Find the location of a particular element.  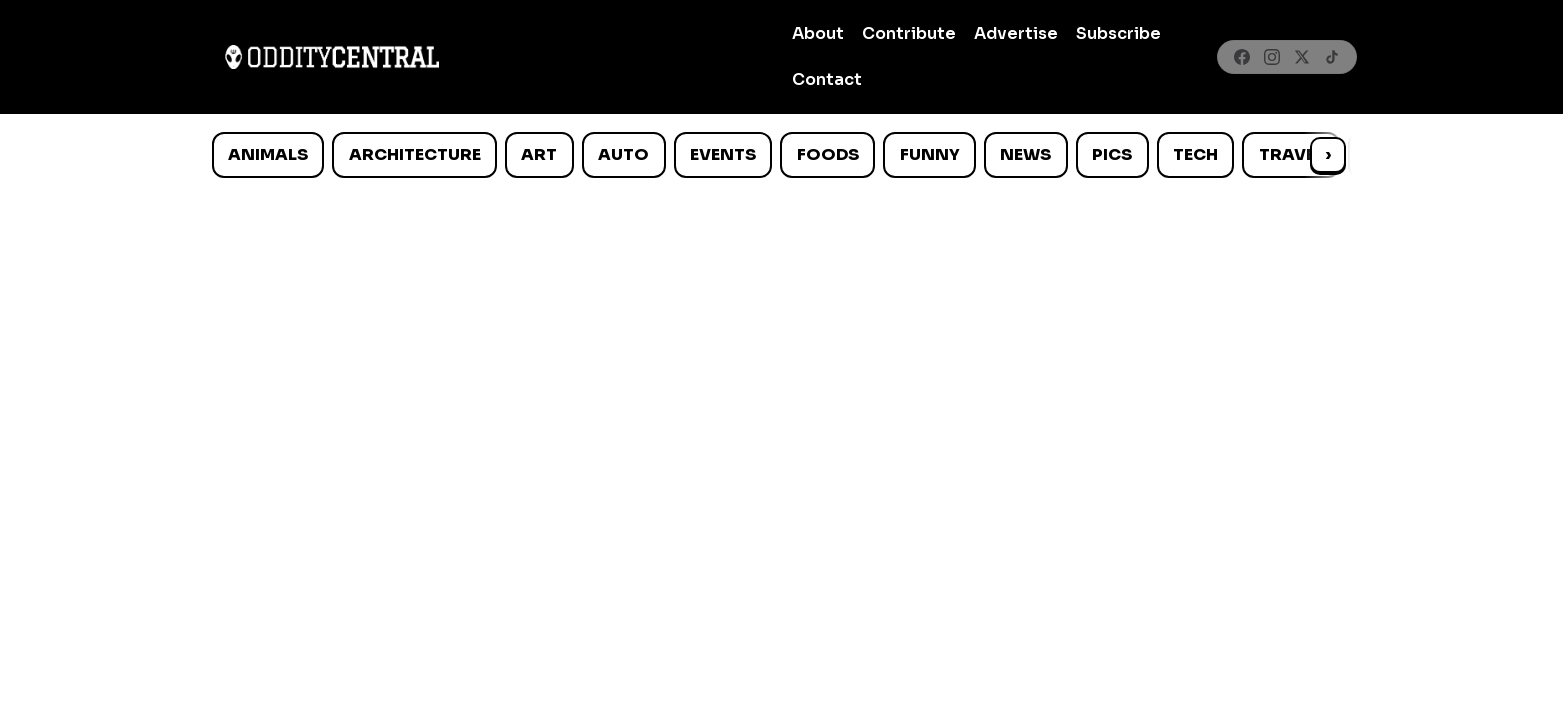

[X] is located at coordinates (1302, 57).